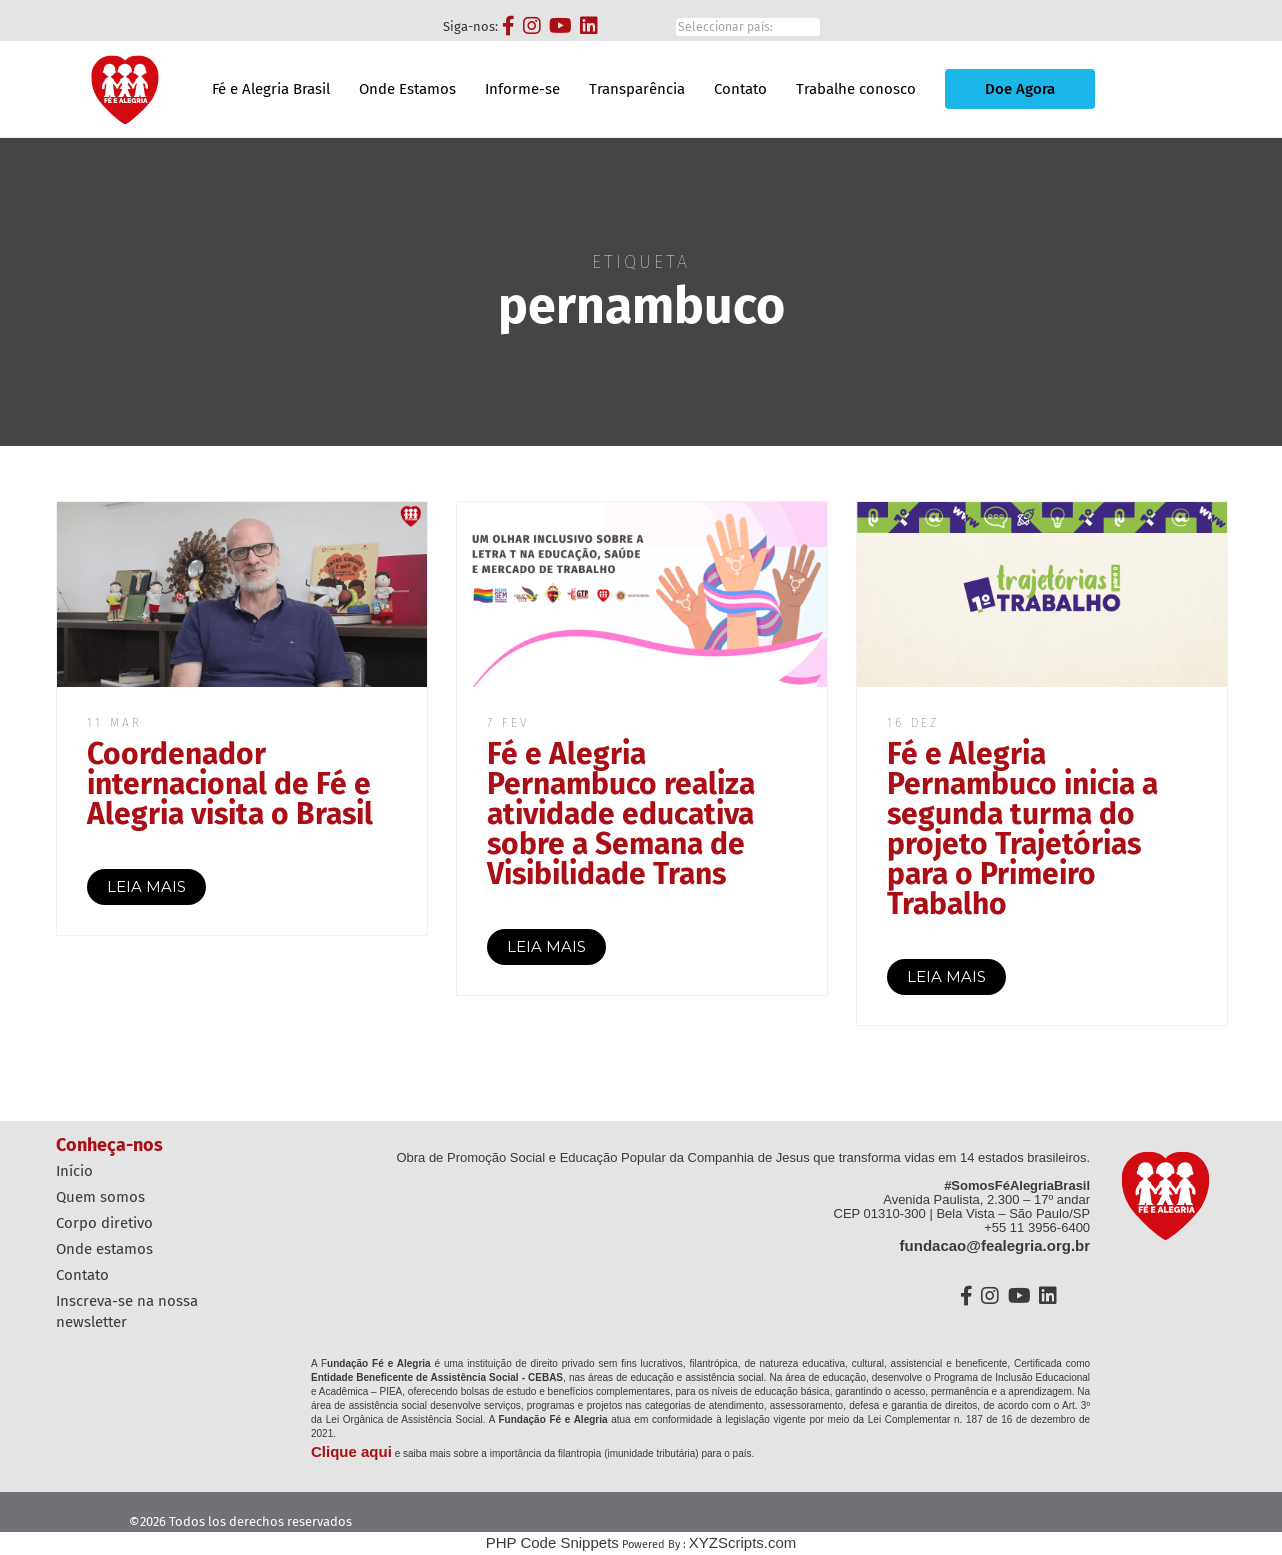 This screenshot has height=1555, width=1282. Describe the element at coordinates (407, 89) in the screenshot. I see `Onde Estamos` at that location.